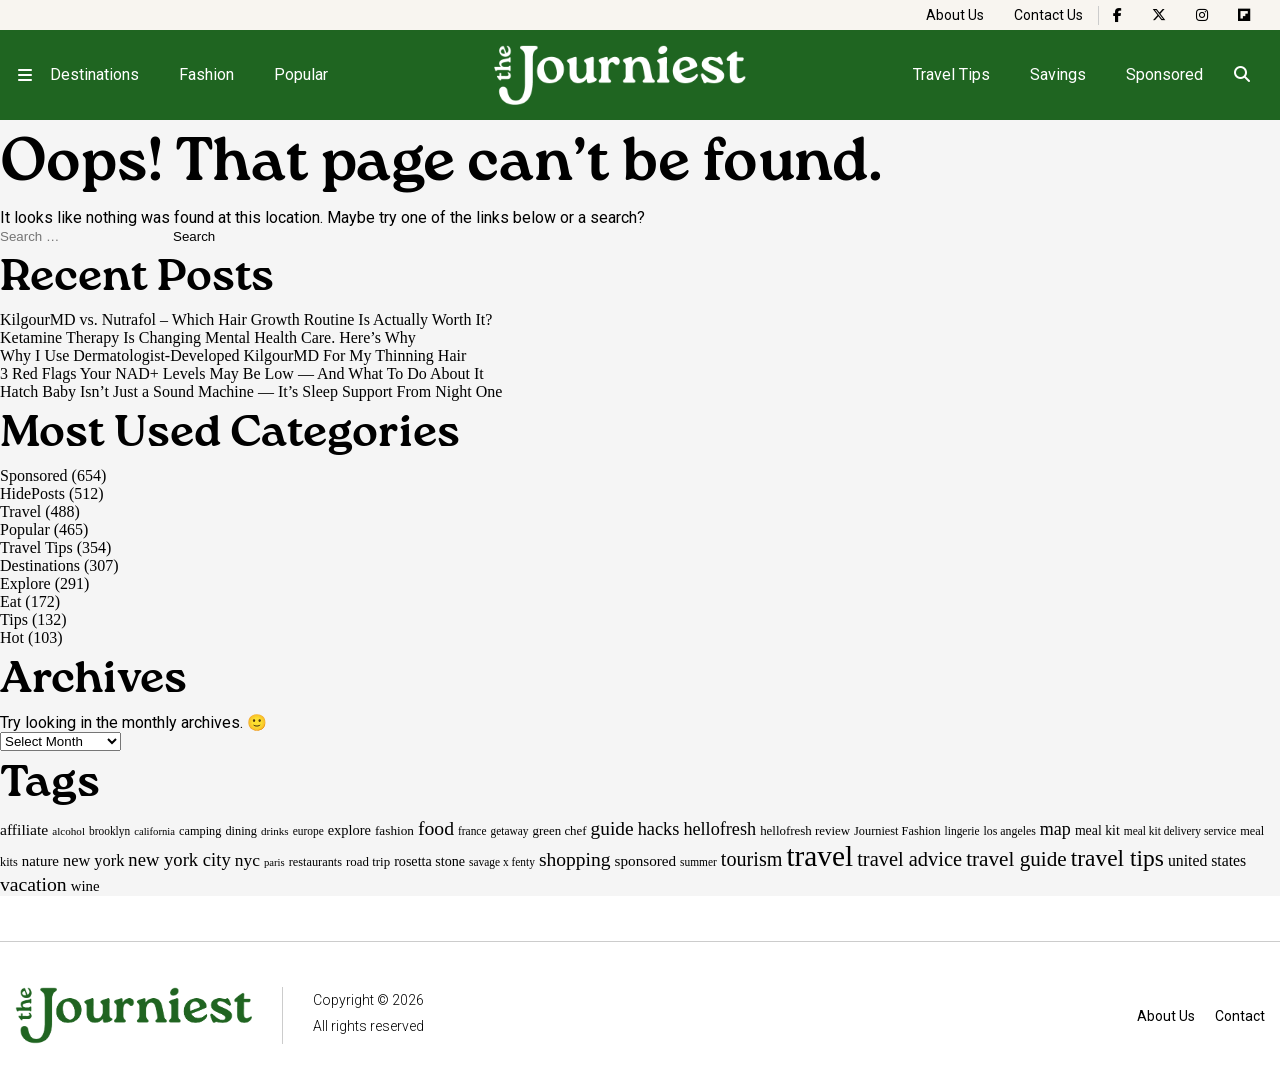 This screenshot has height=1089, width=1280. Describe the element at coordinates (897, 831) in the screenshot. I see `Journiest Fashion [Journiest Fashion (17 items)]` at that location.